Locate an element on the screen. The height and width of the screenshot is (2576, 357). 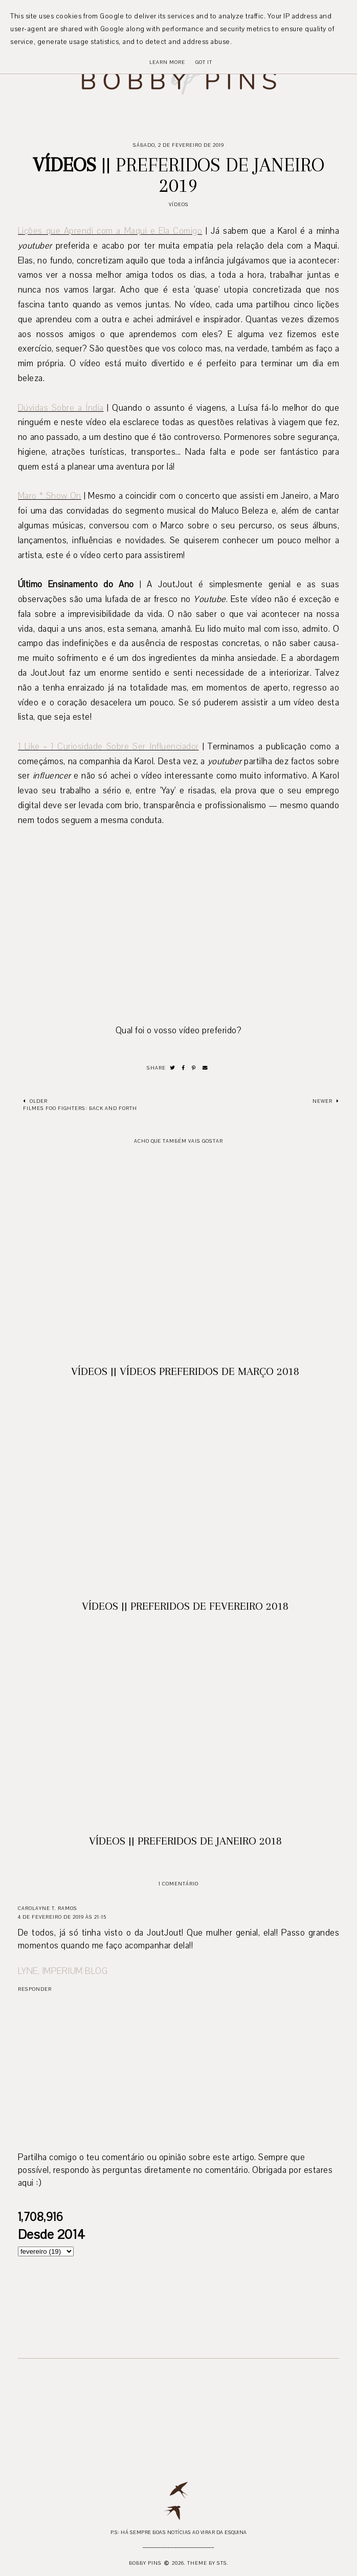
1 Like = 1 Curiosidade Sobre Ser Influenciador is located at coordinates (108, 746).